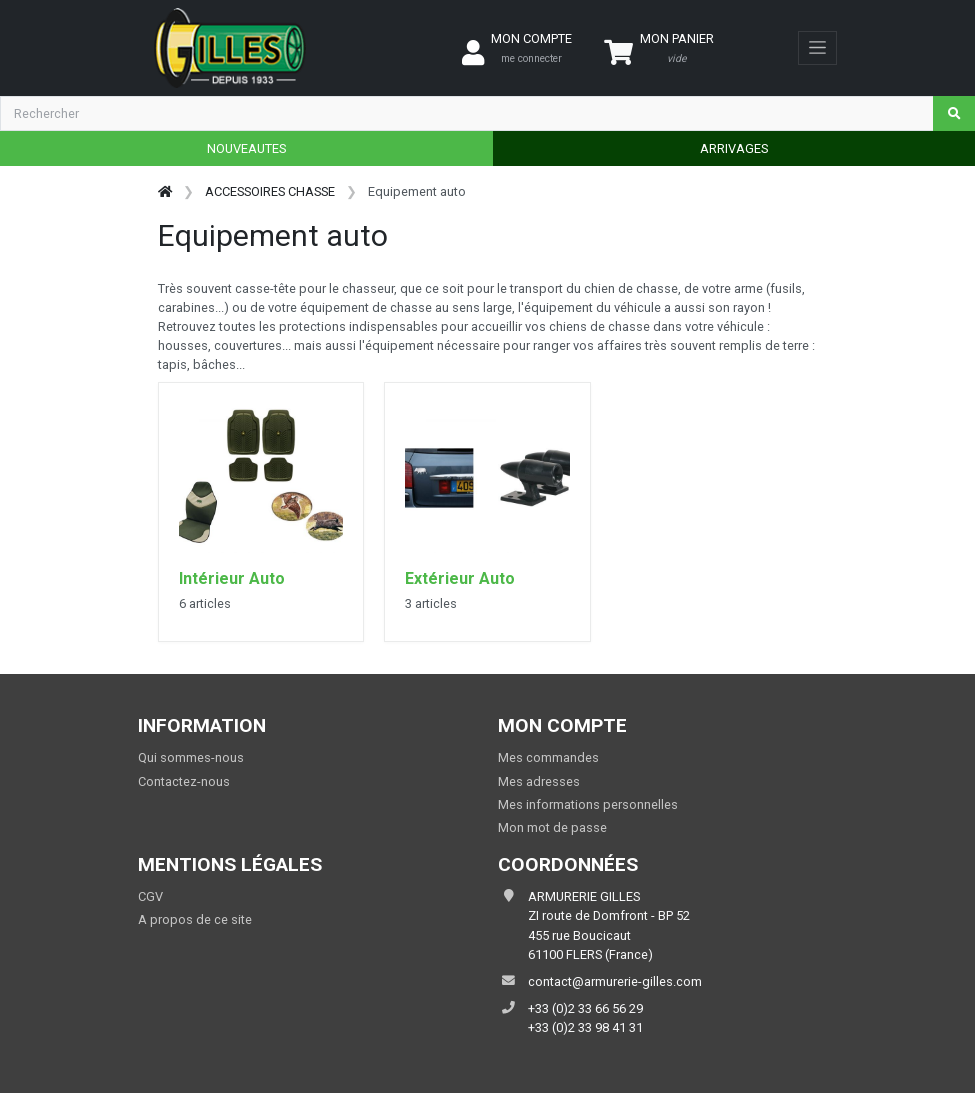 This screenshot has width=975, height=1093. Describe the element at coordinates (552, 827) in the screenshot. I see `Mon mot de passe` at that location.